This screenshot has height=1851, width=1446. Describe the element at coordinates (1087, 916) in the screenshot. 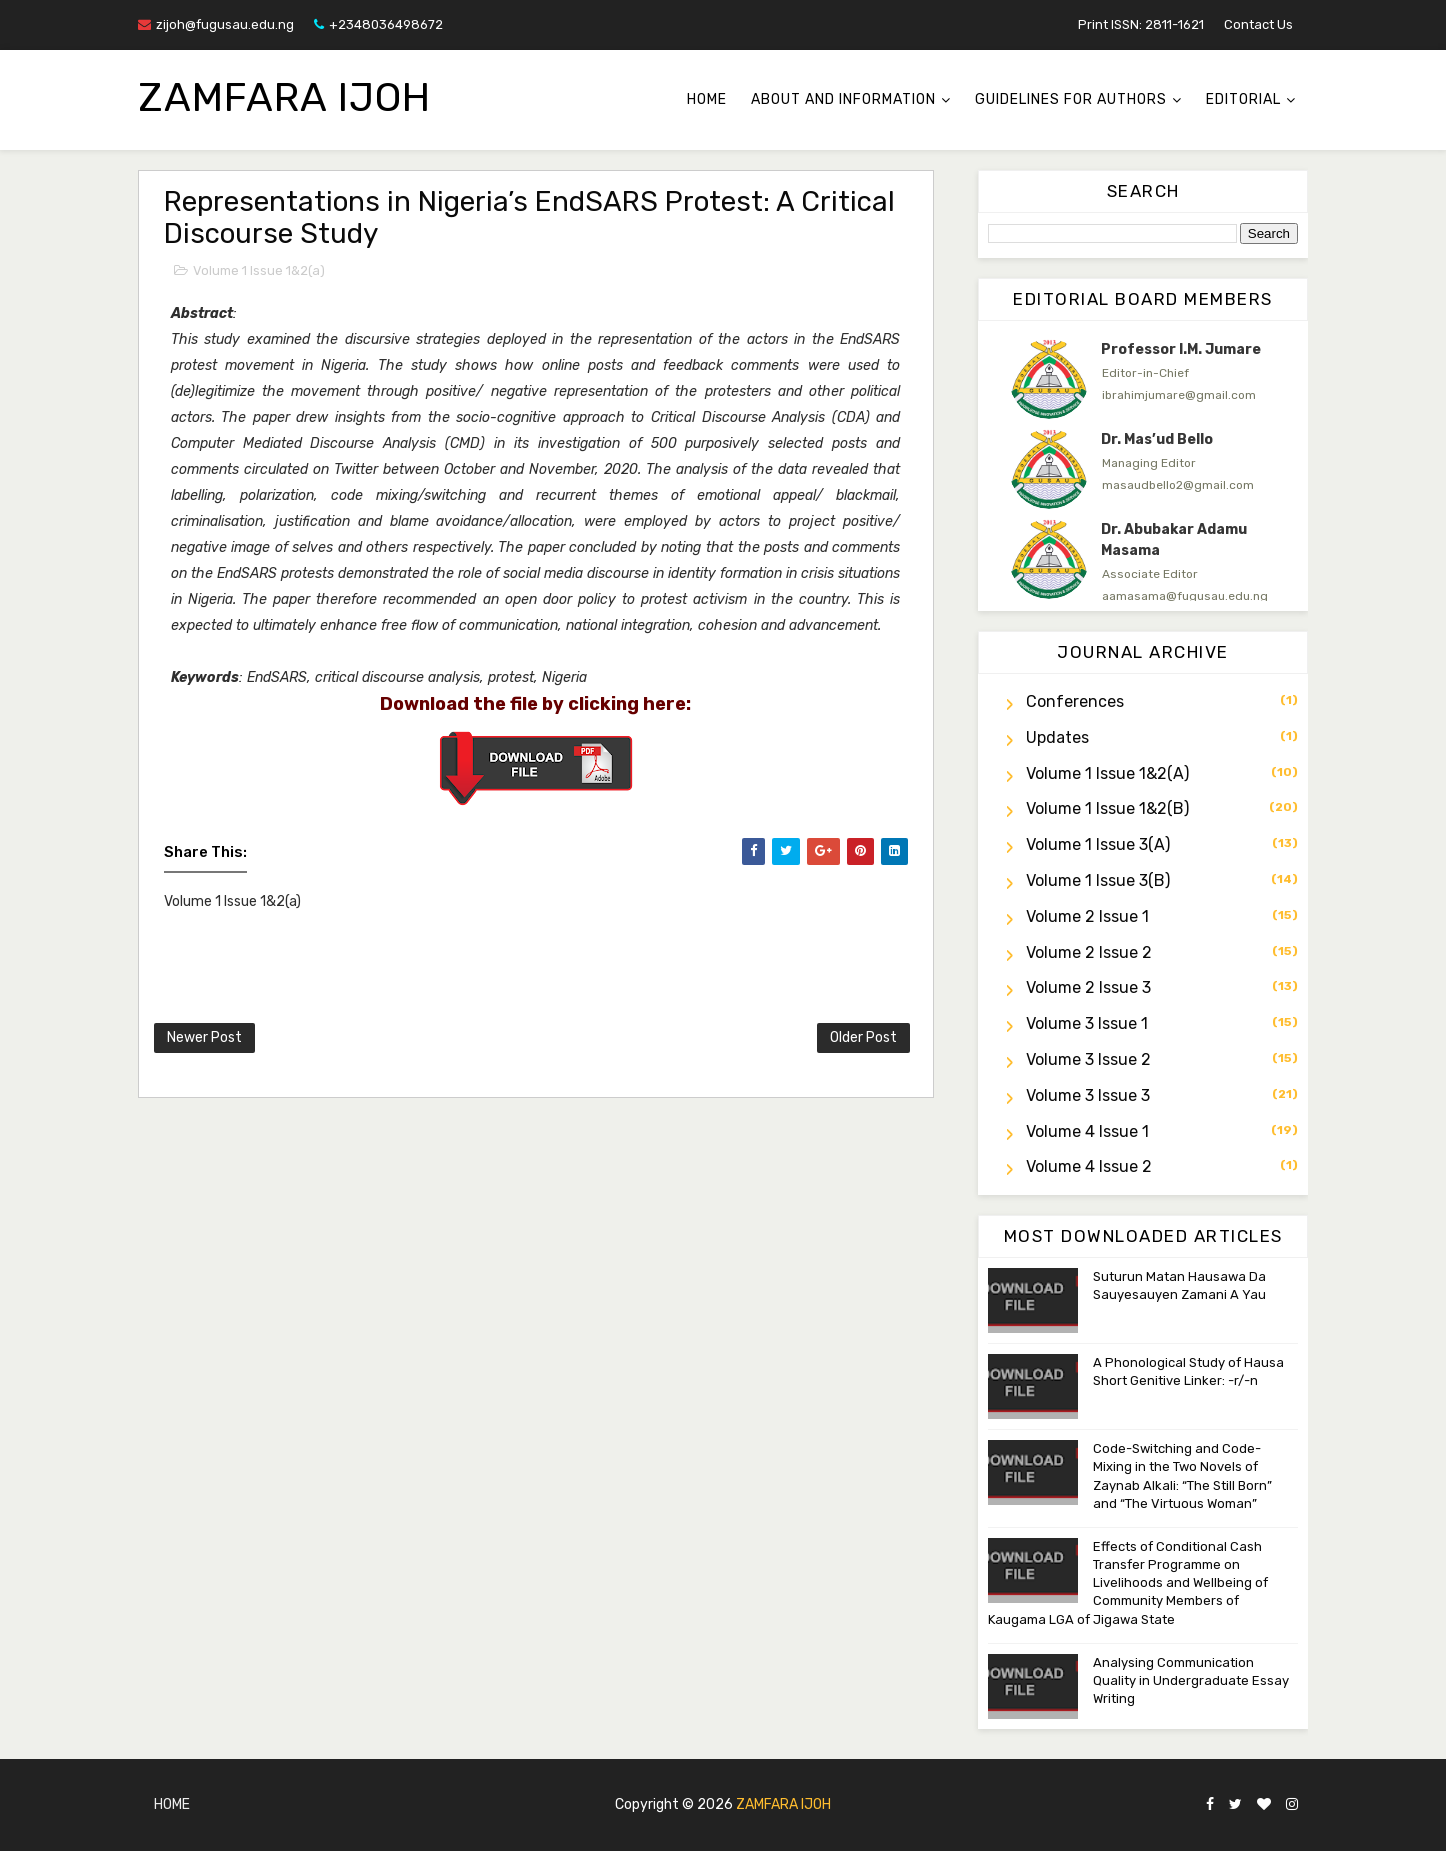

I see `Volume 2 Issue 1` at that location.